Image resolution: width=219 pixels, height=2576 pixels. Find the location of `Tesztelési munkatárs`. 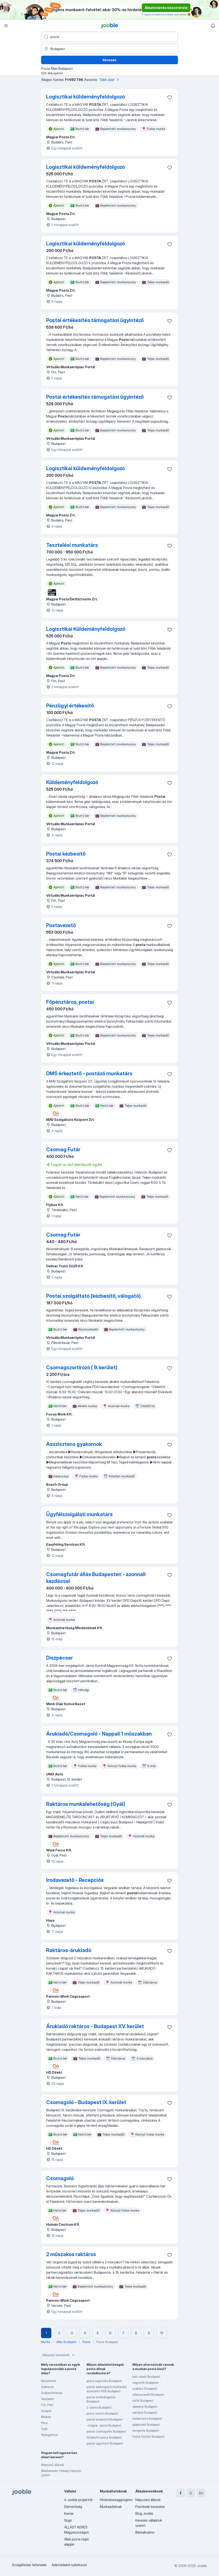

Tesztelési munkatárs is located at coordinates (72, 545).